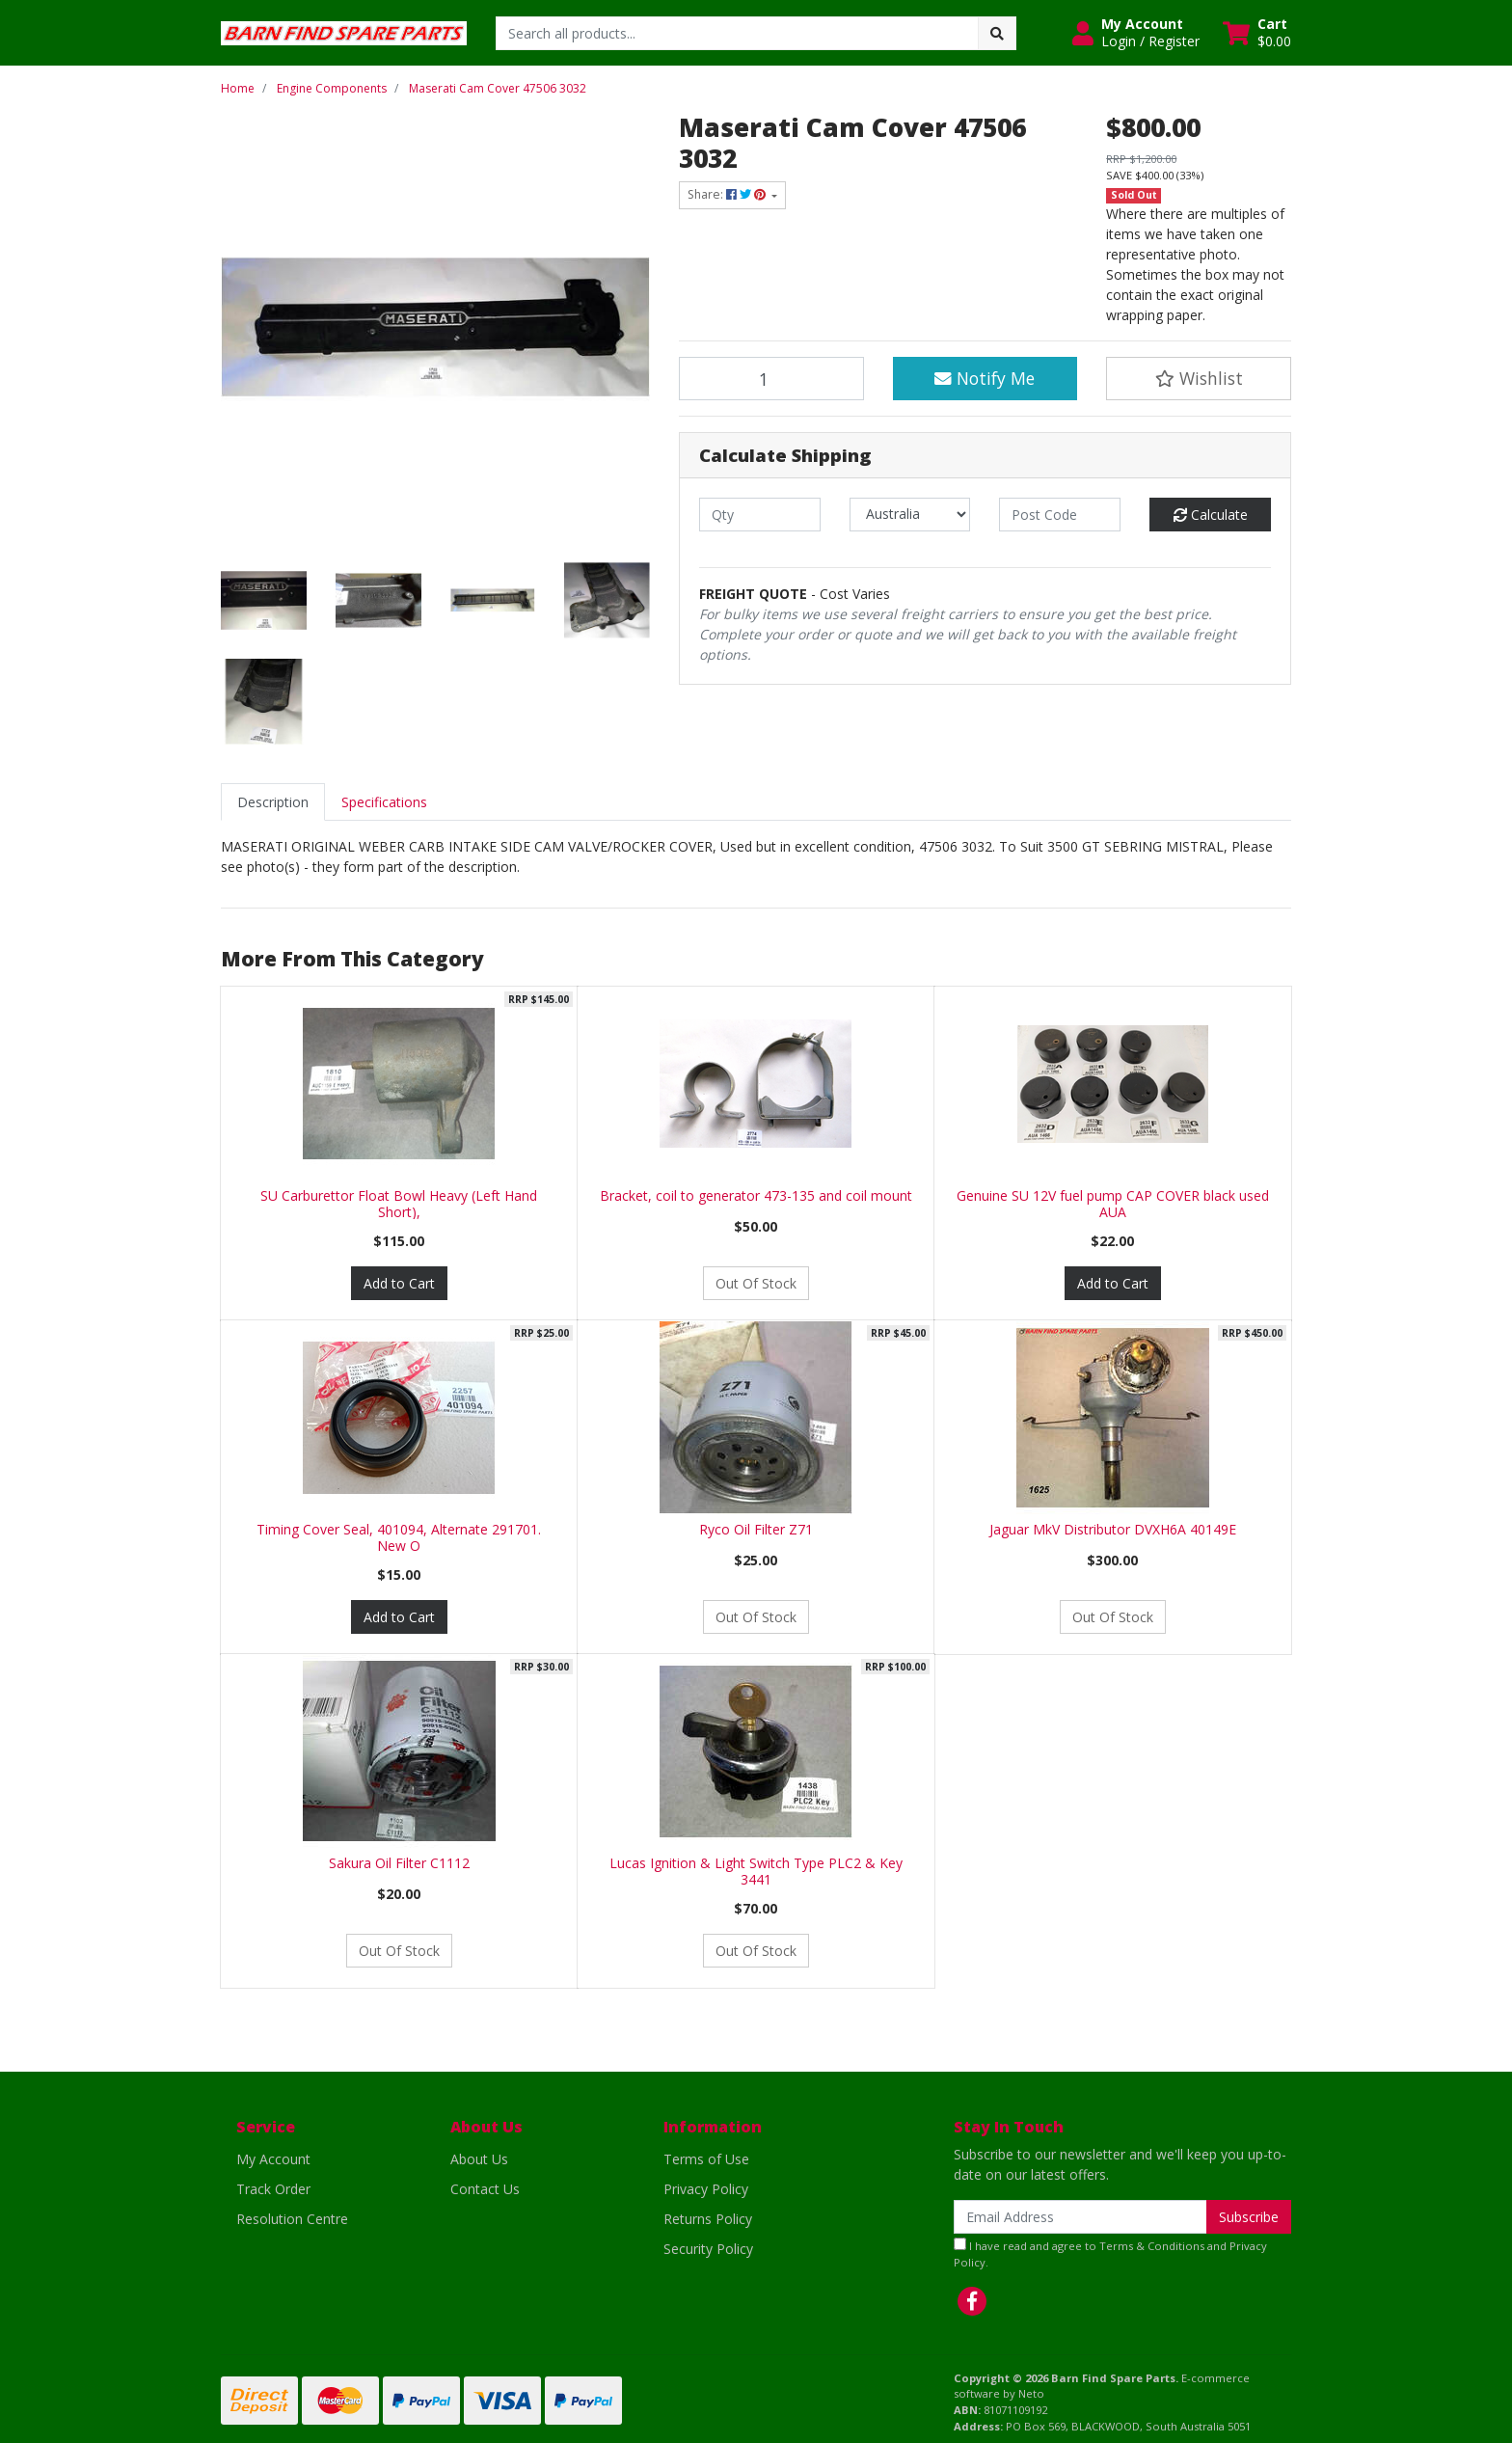 This screenshot has width=1512, height=2443. I want to click on [Shopping cart dropdown], so click(1257, 32).